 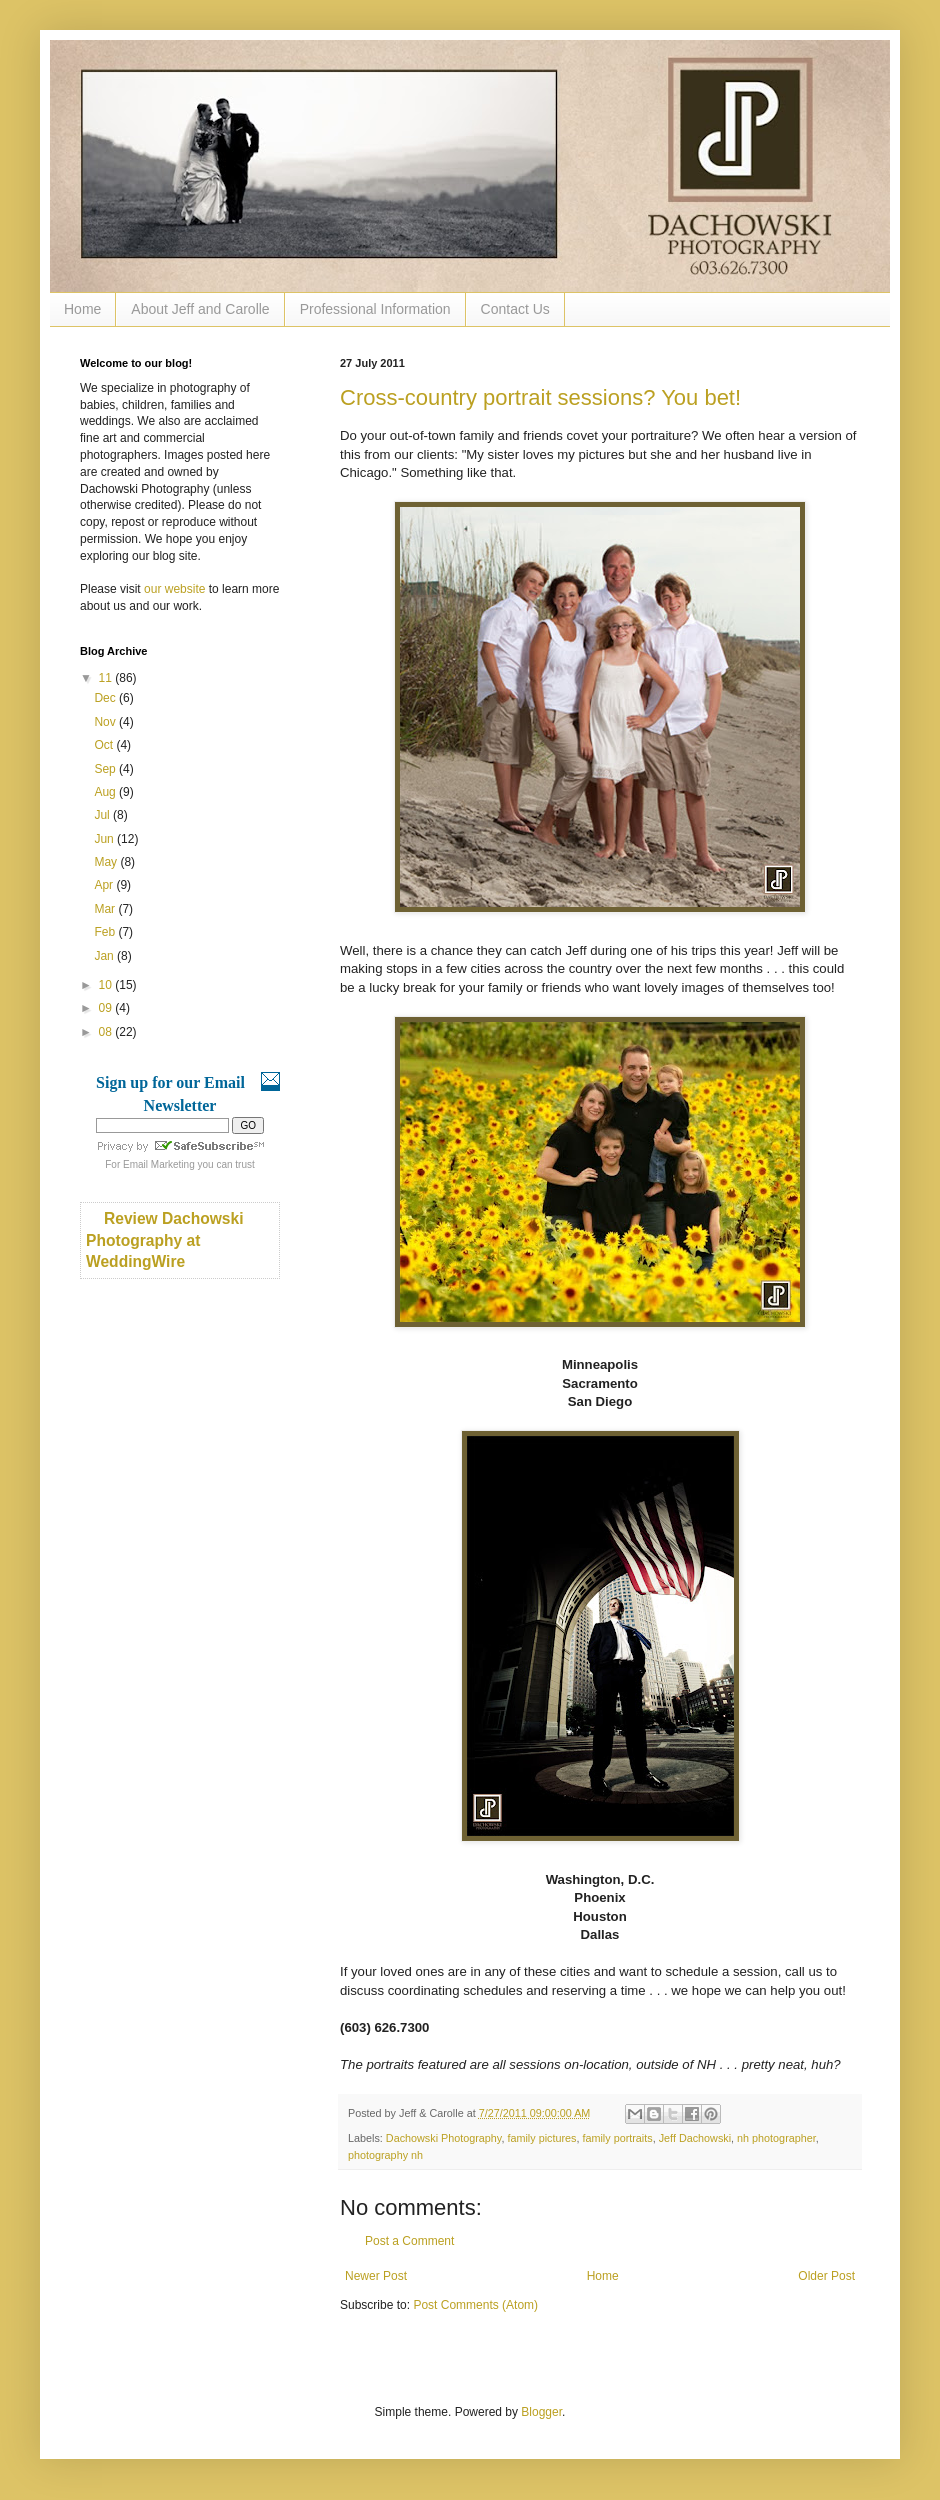 I want to click on May, so click(x=107, y=862).